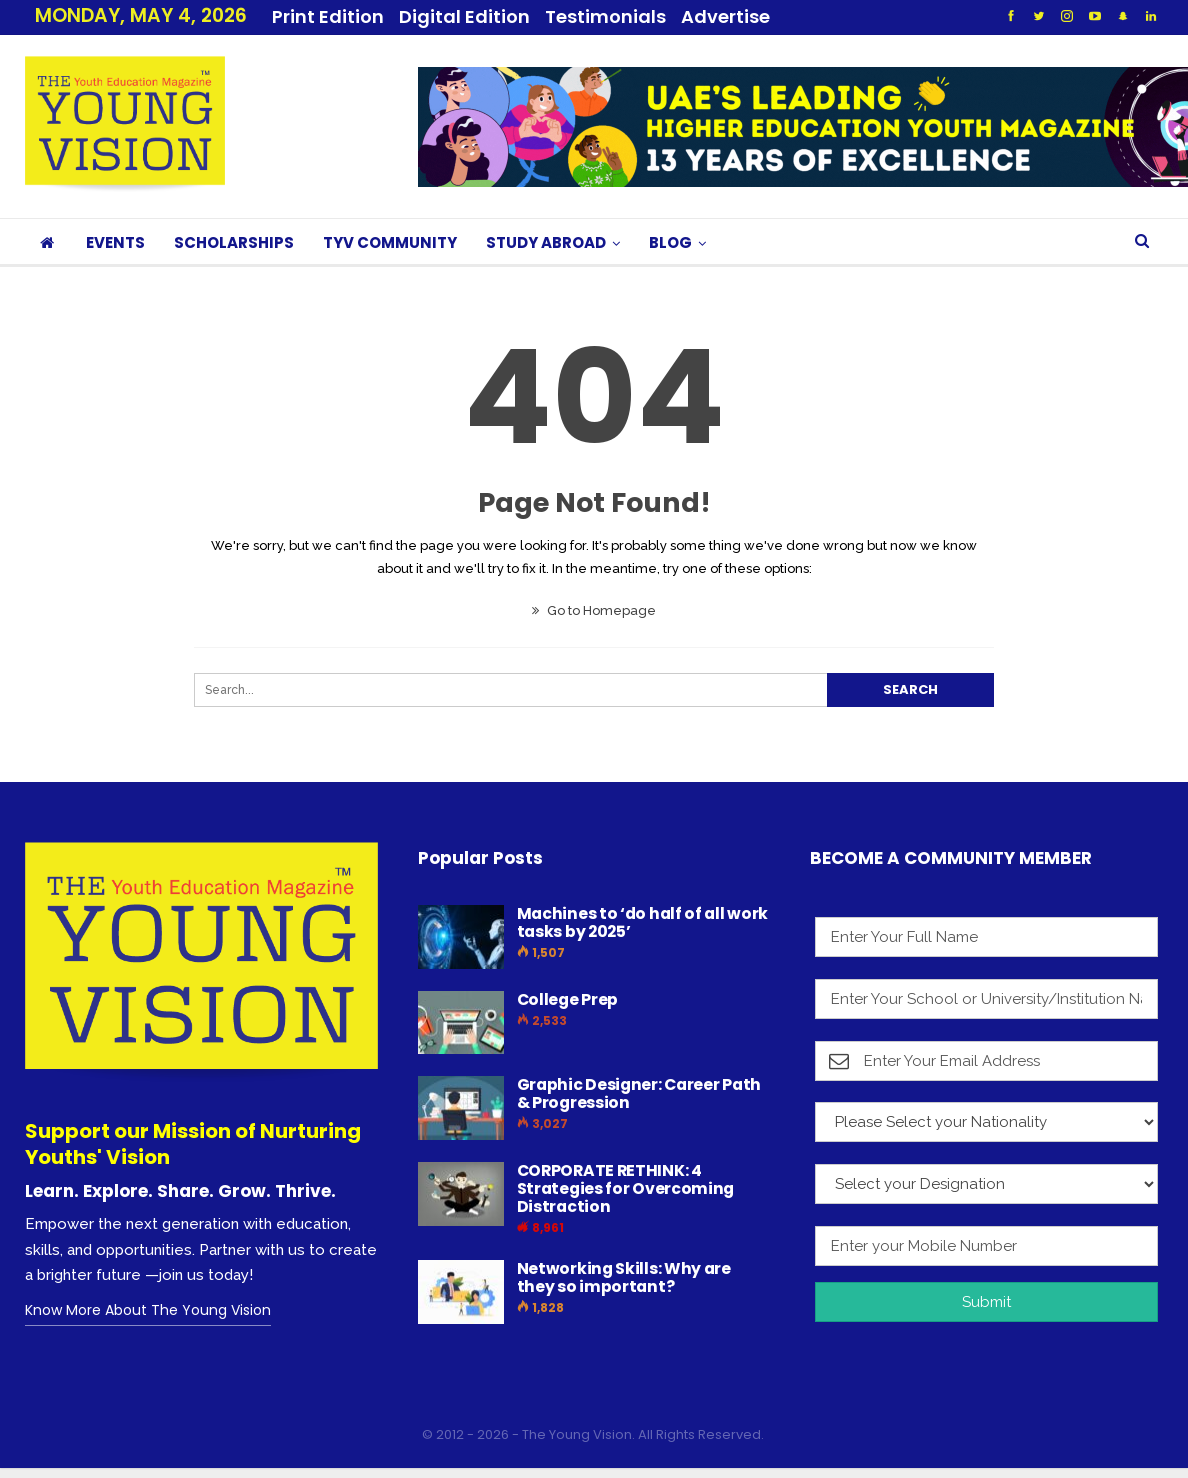  Describe the element at coordinates (234, 242) in the screenshot. I see `SCHOLARSHIPS` at that location.